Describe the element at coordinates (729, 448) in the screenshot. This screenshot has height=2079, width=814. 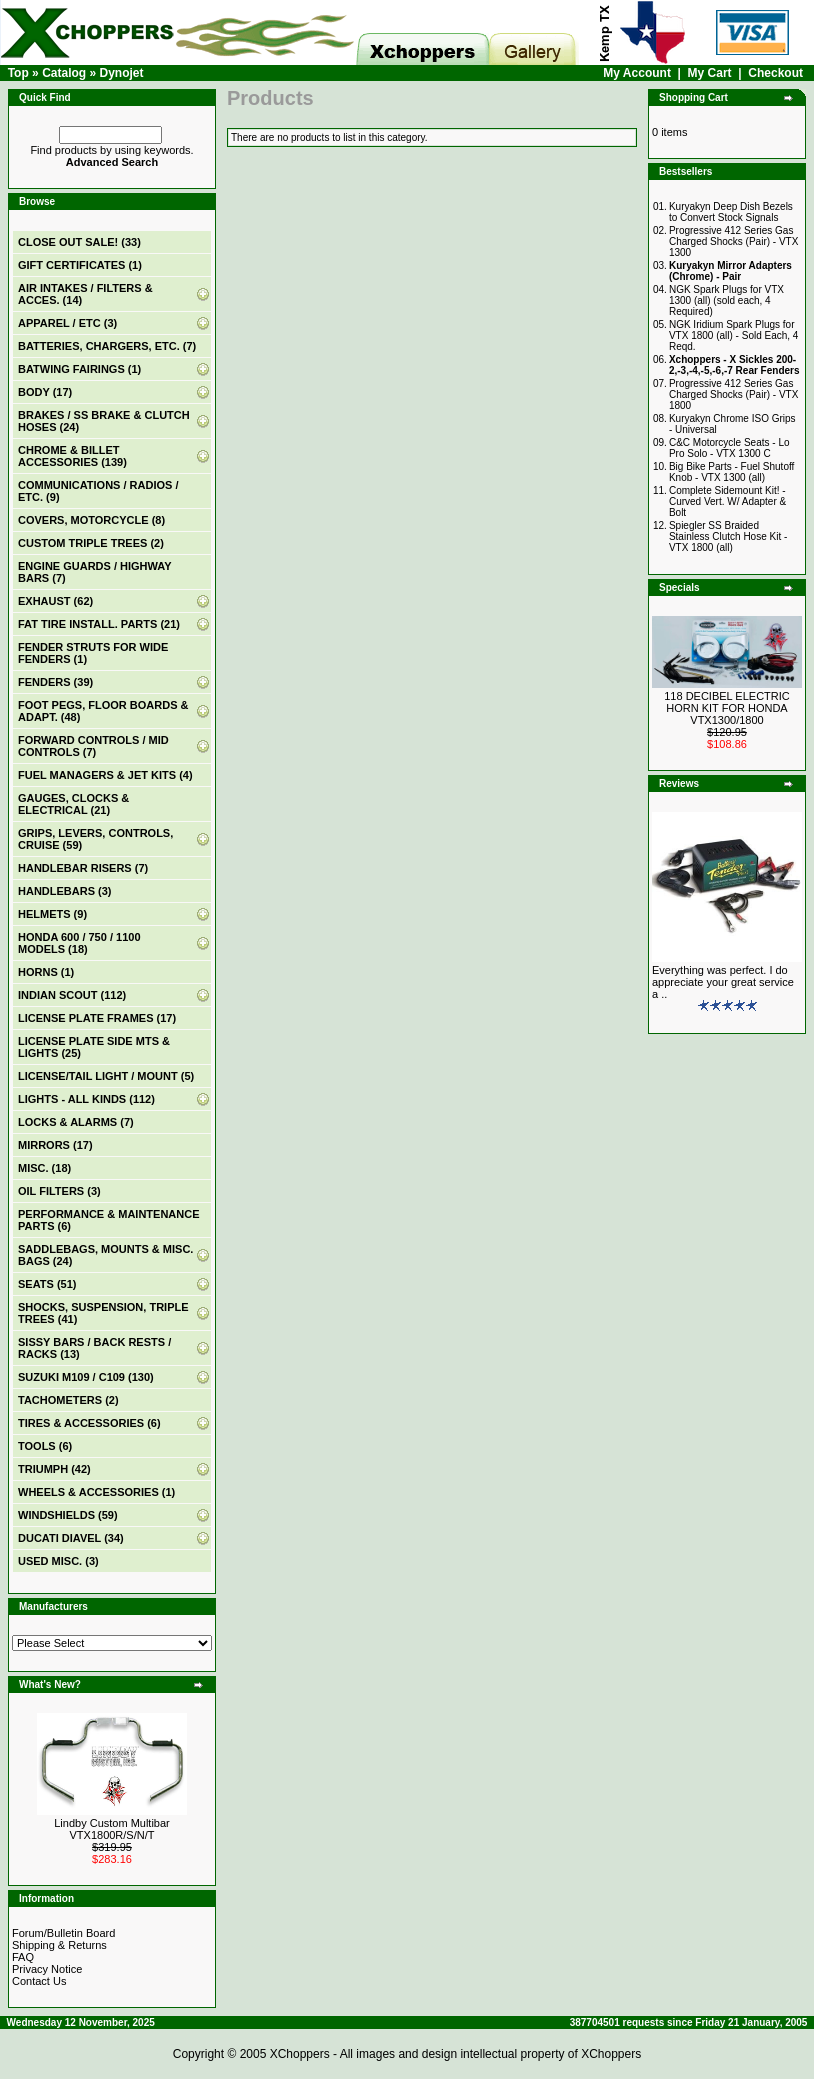
I see `C&C Motorcycle Seats - Lo Pro Solo - VTX 1300 C‏` at that location.